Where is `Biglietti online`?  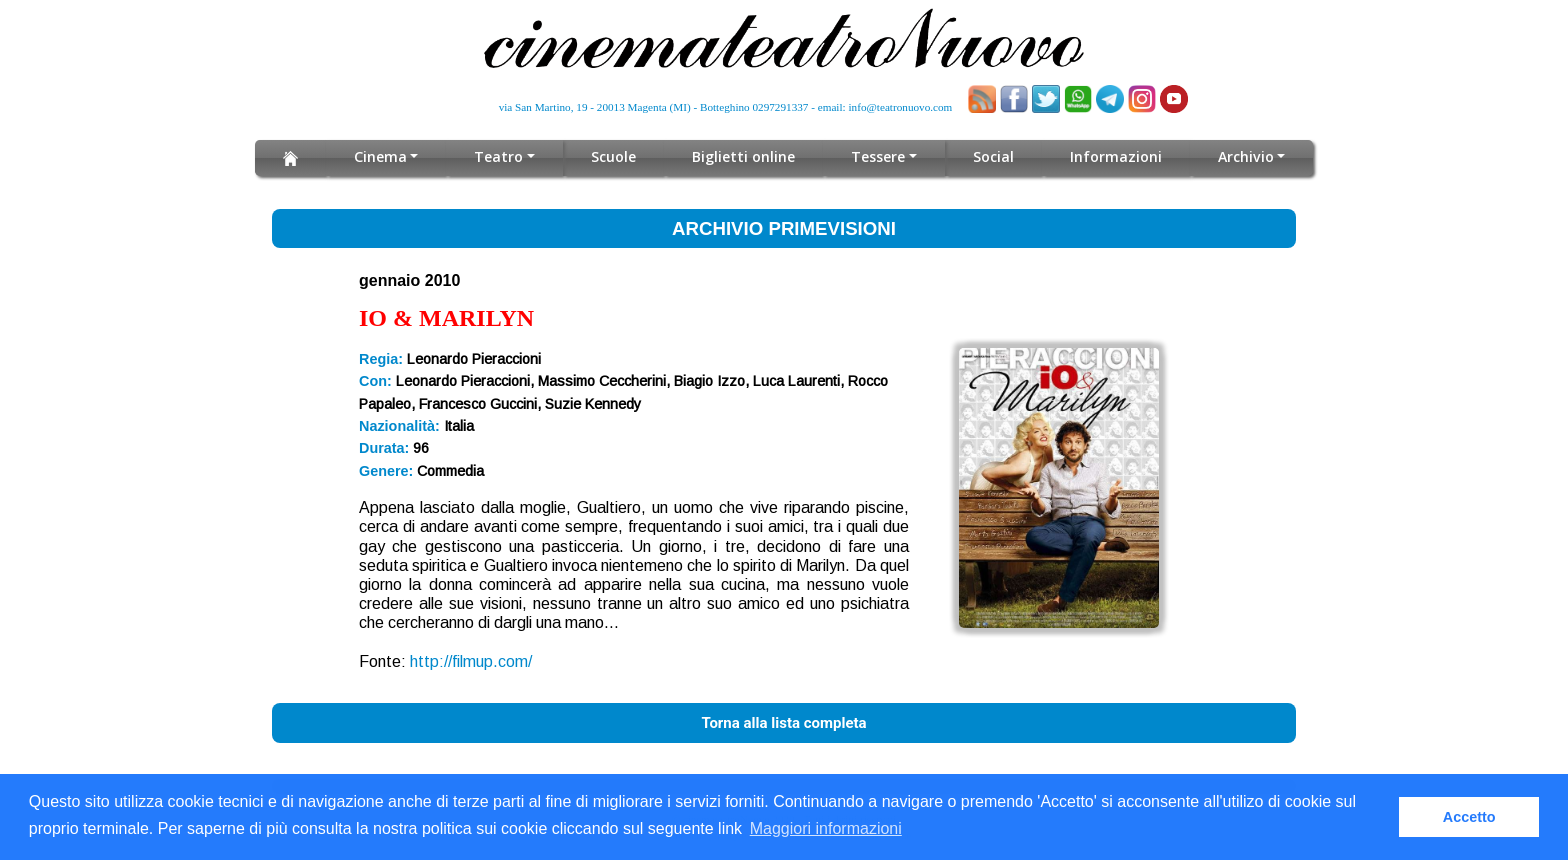
Biglietti online is located at coordinates (744, 156).